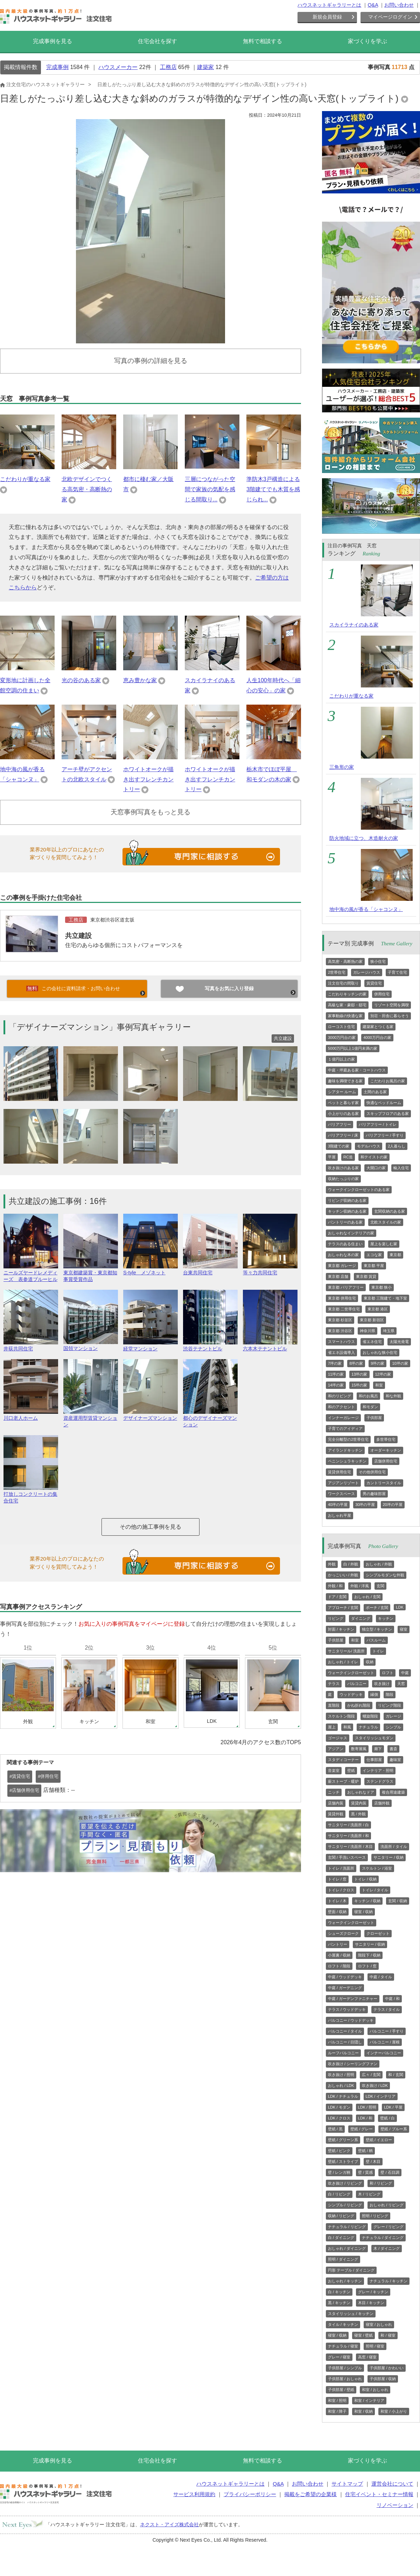 The width and height of the screenshot is (420, 2576). I want to click on テラス, so click(334, 1683).